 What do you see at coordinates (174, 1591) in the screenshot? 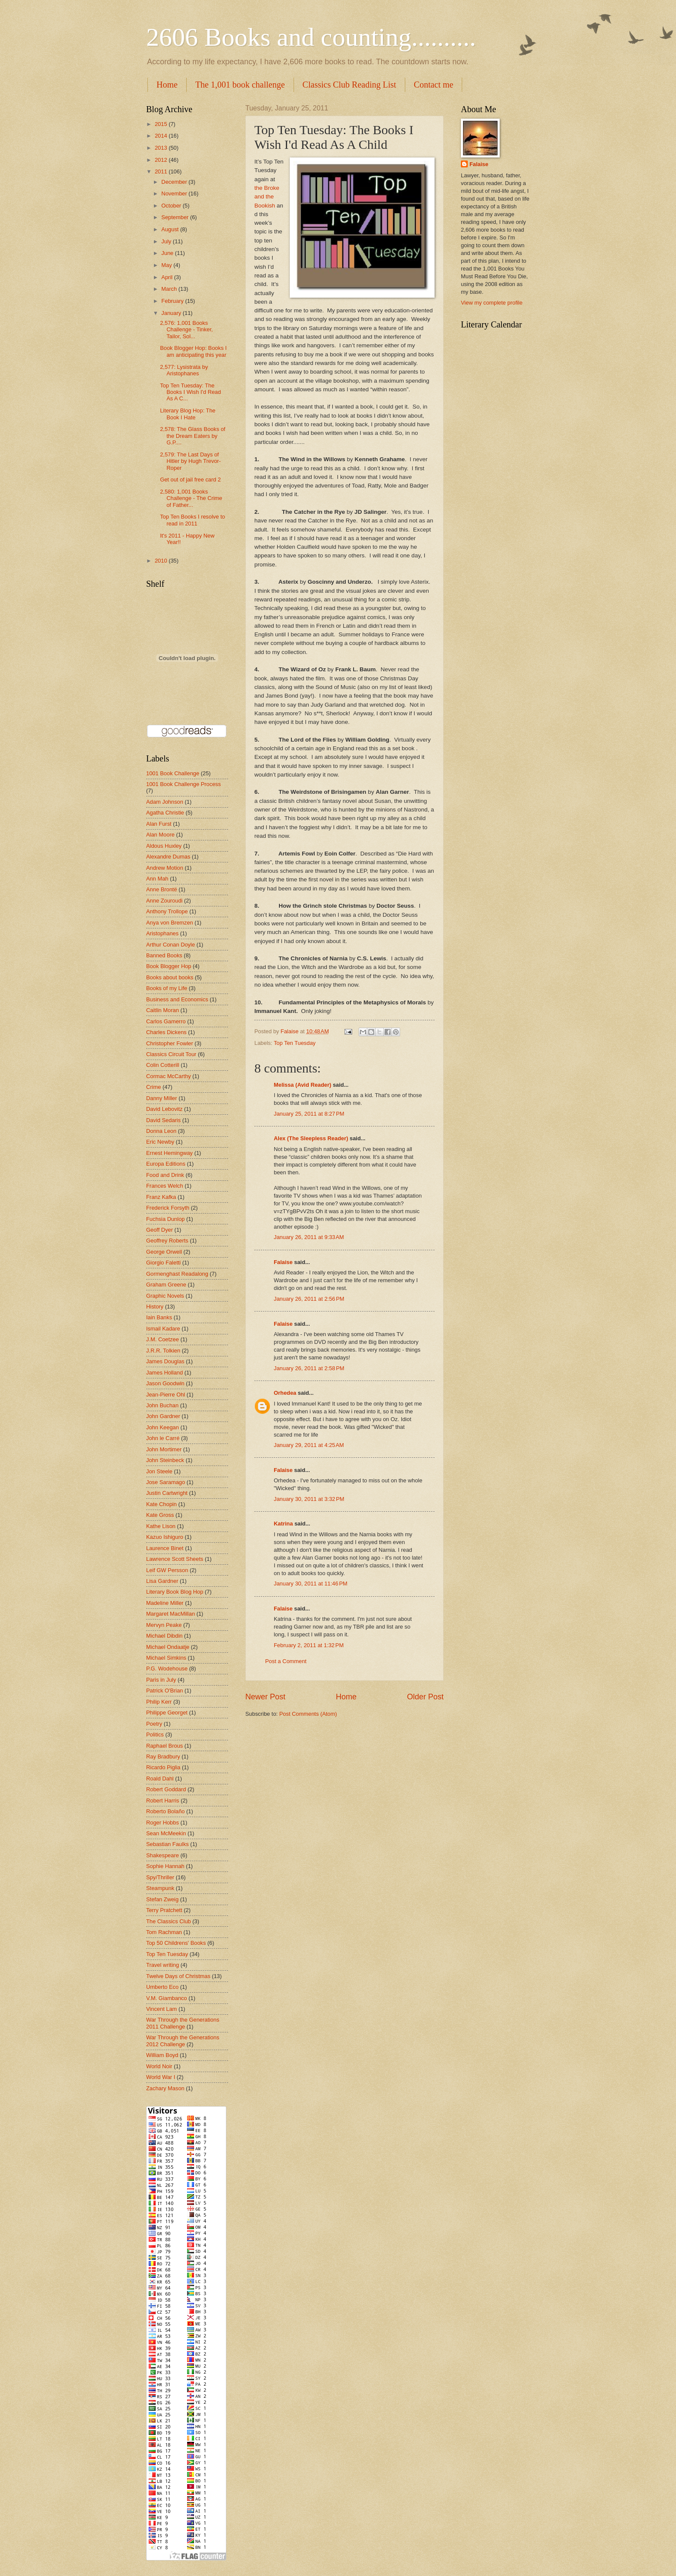
I see `Literary Book Blog Hop` at bounding box center [174, 1591].